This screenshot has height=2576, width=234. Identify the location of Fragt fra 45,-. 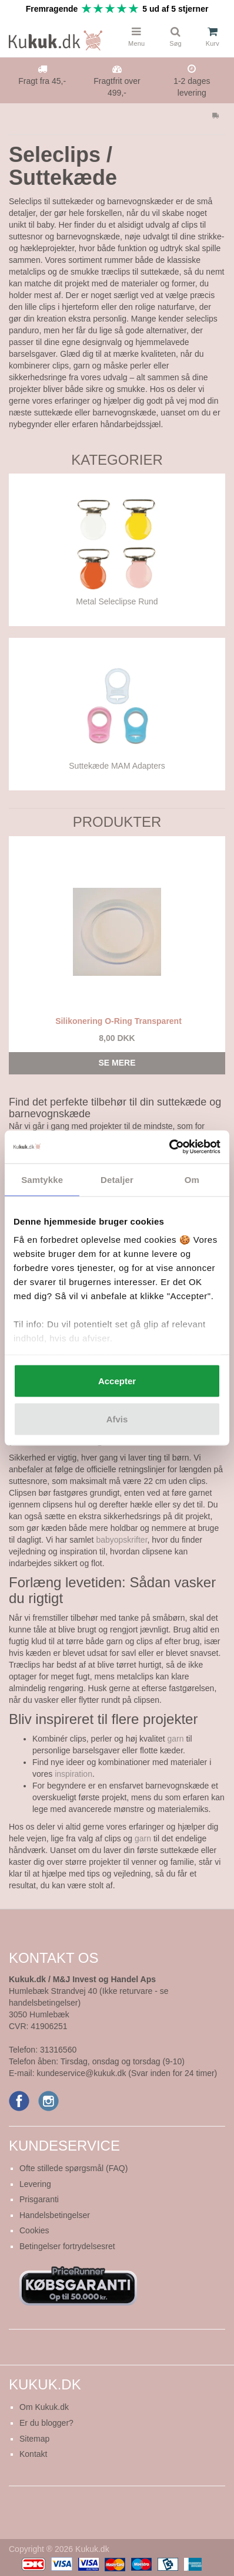
(42, 81).